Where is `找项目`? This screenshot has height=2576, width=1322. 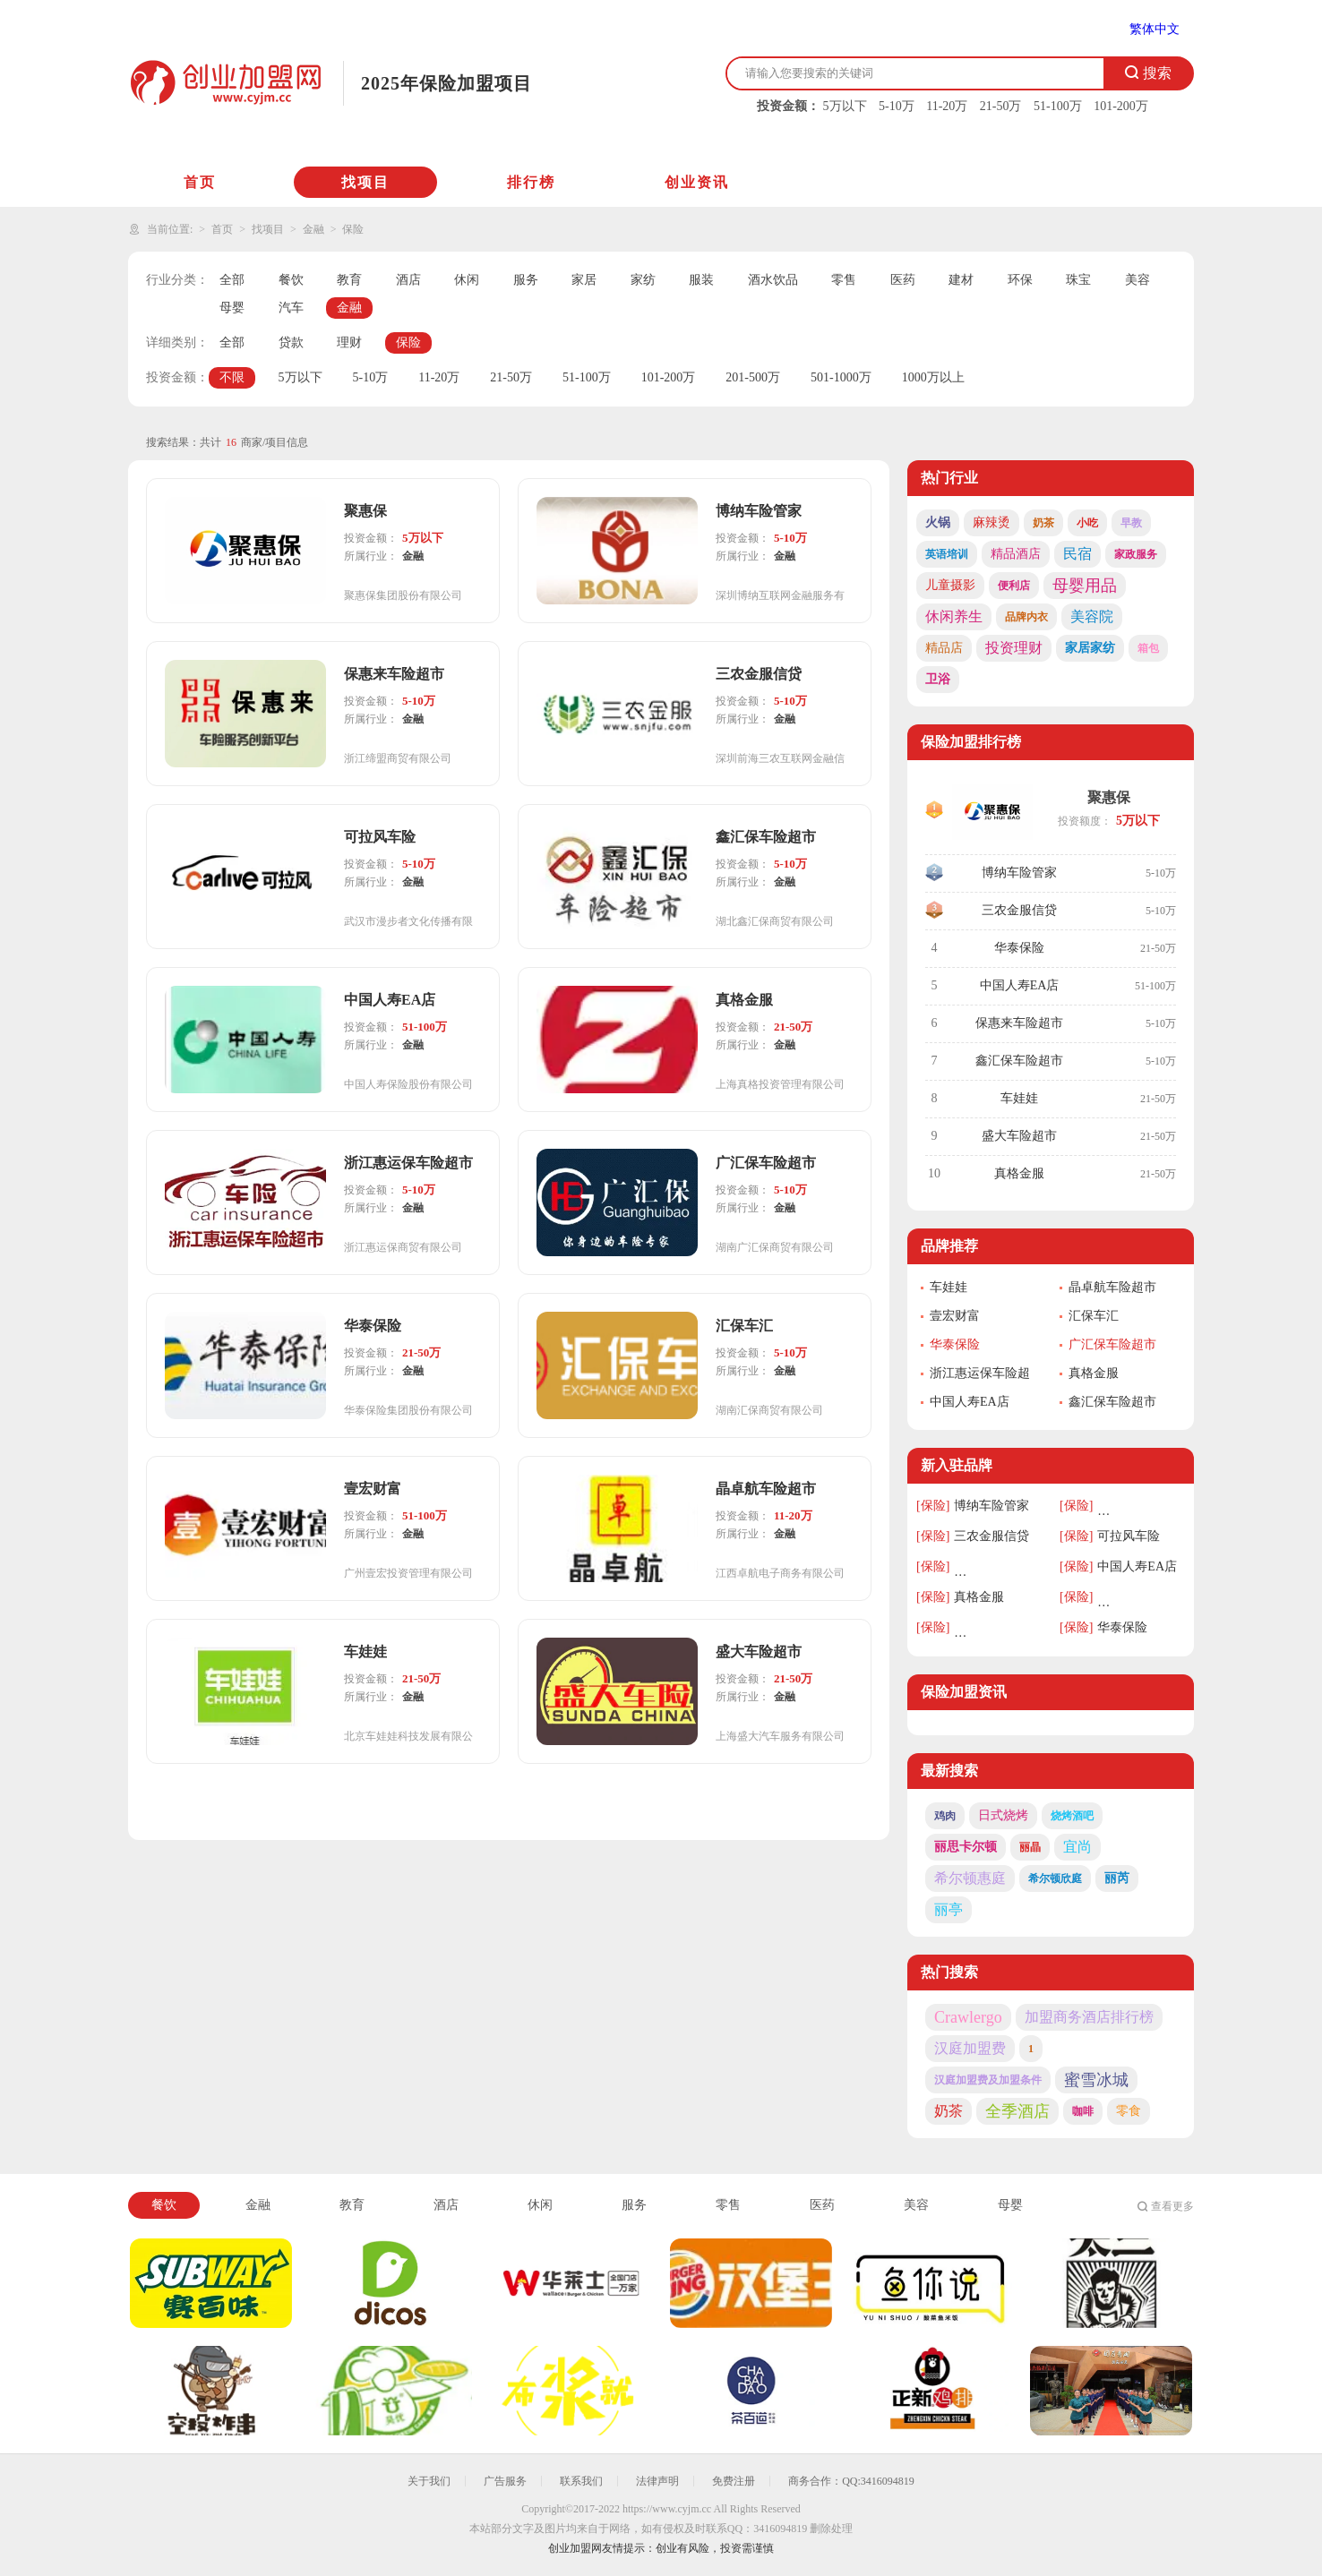 找项目 is located at coordinates (365, 182).